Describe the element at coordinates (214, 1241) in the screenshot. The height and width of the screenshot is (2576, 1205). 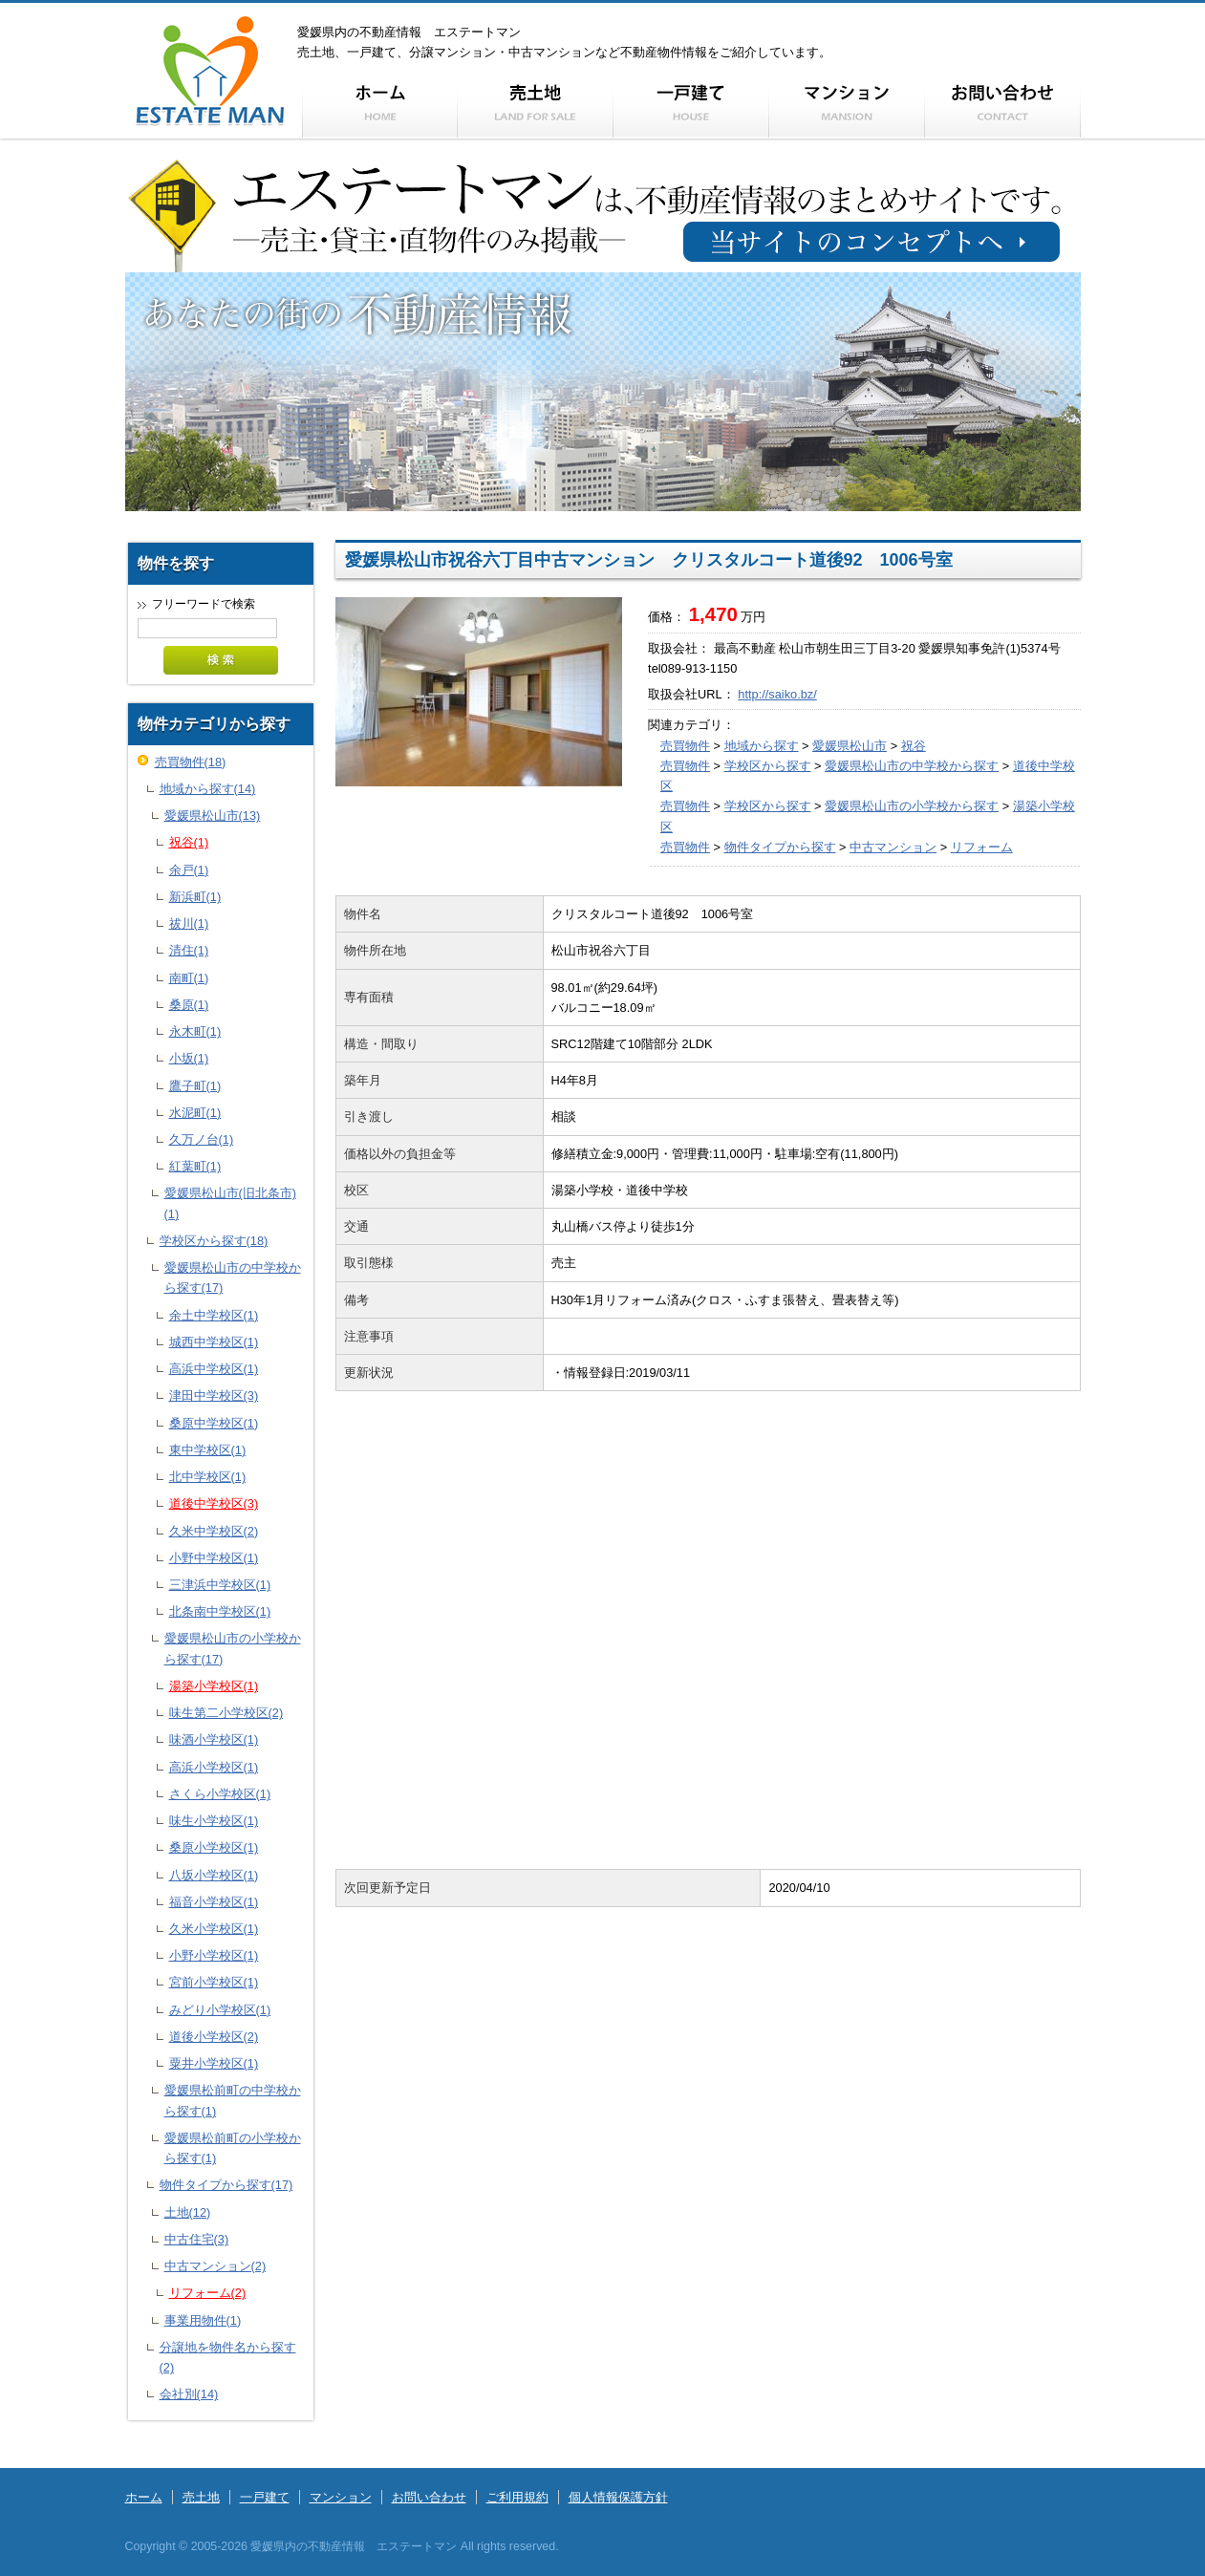
I see `学校区から探す(18)` at that location.